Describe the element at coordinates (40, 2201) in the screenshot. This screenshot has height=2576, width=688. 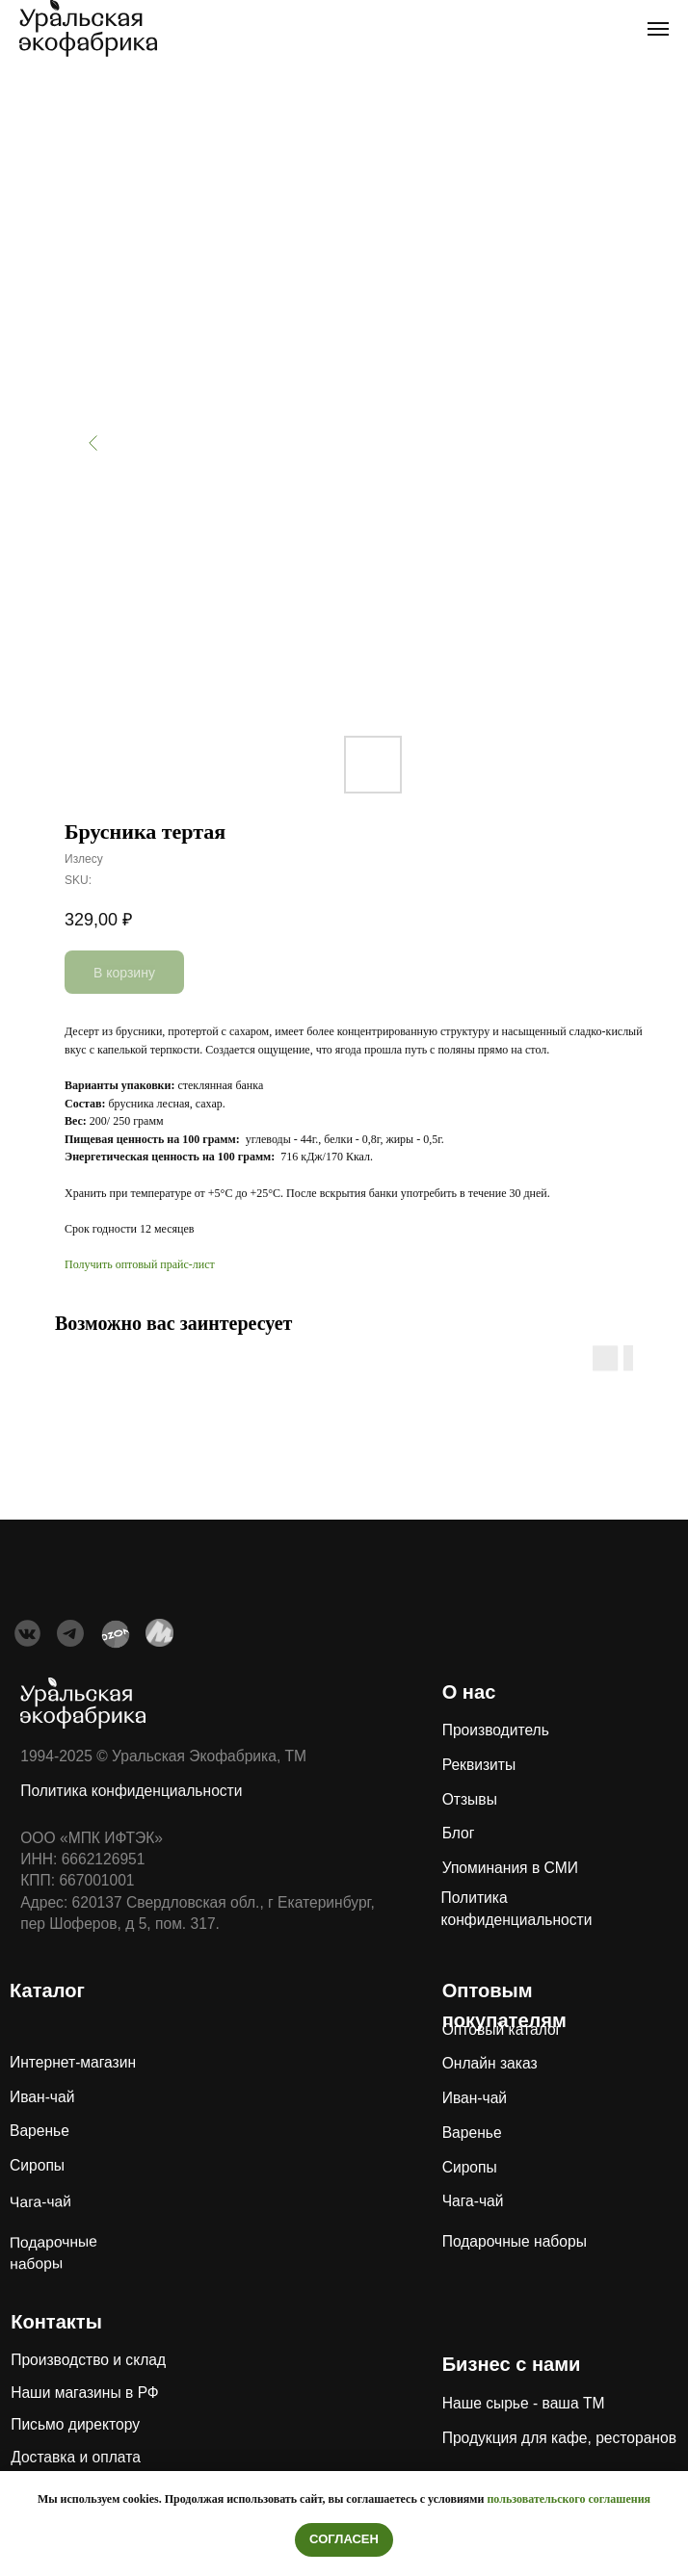
I see `Чага-чай` at that location.